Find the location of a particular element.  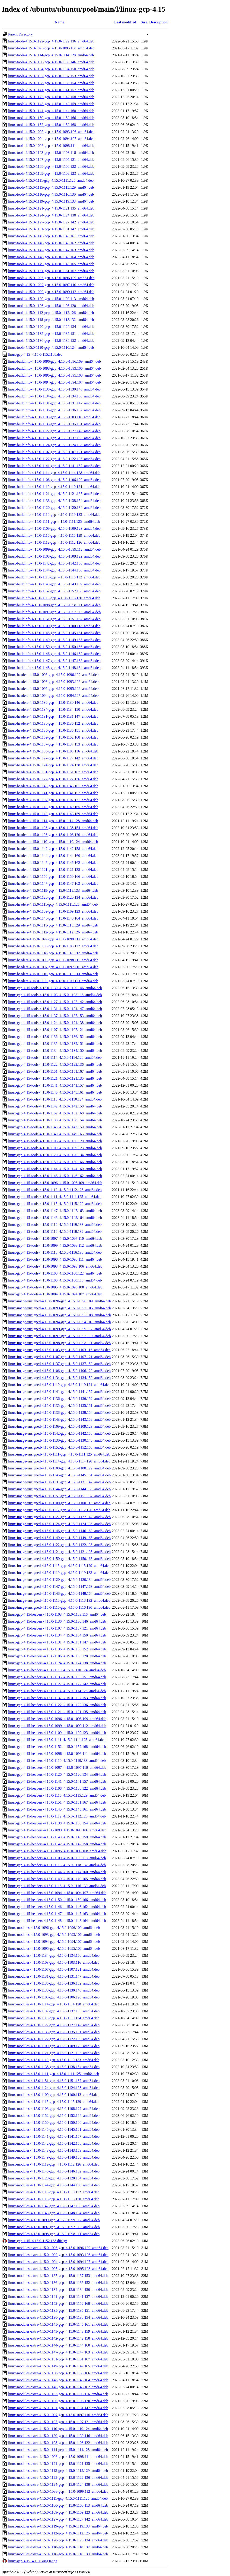

linux-modules-4.15.0-1111-gcp_4.15.0-1111.125_amd64.deb is located at coordinates (53, 2074).